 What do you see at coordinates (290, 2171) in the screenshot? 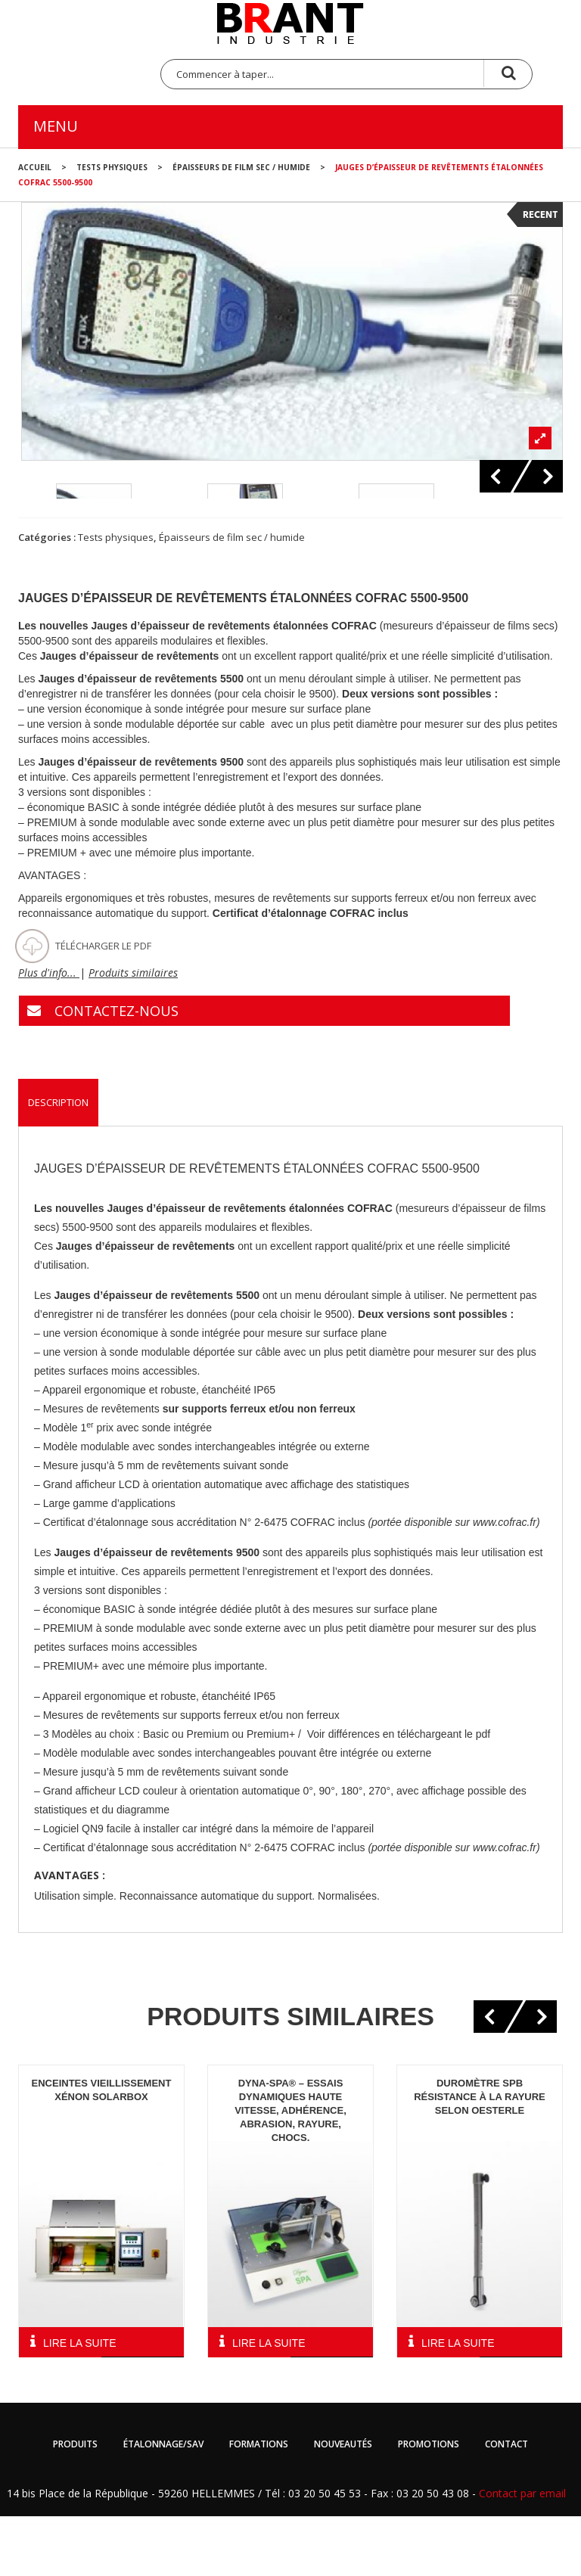
I see `Dyna-spa® – Essais dynamiques haute vitesse, adhérence, abrasion, rayure, chocs.` at bounding box center [290, 2171].